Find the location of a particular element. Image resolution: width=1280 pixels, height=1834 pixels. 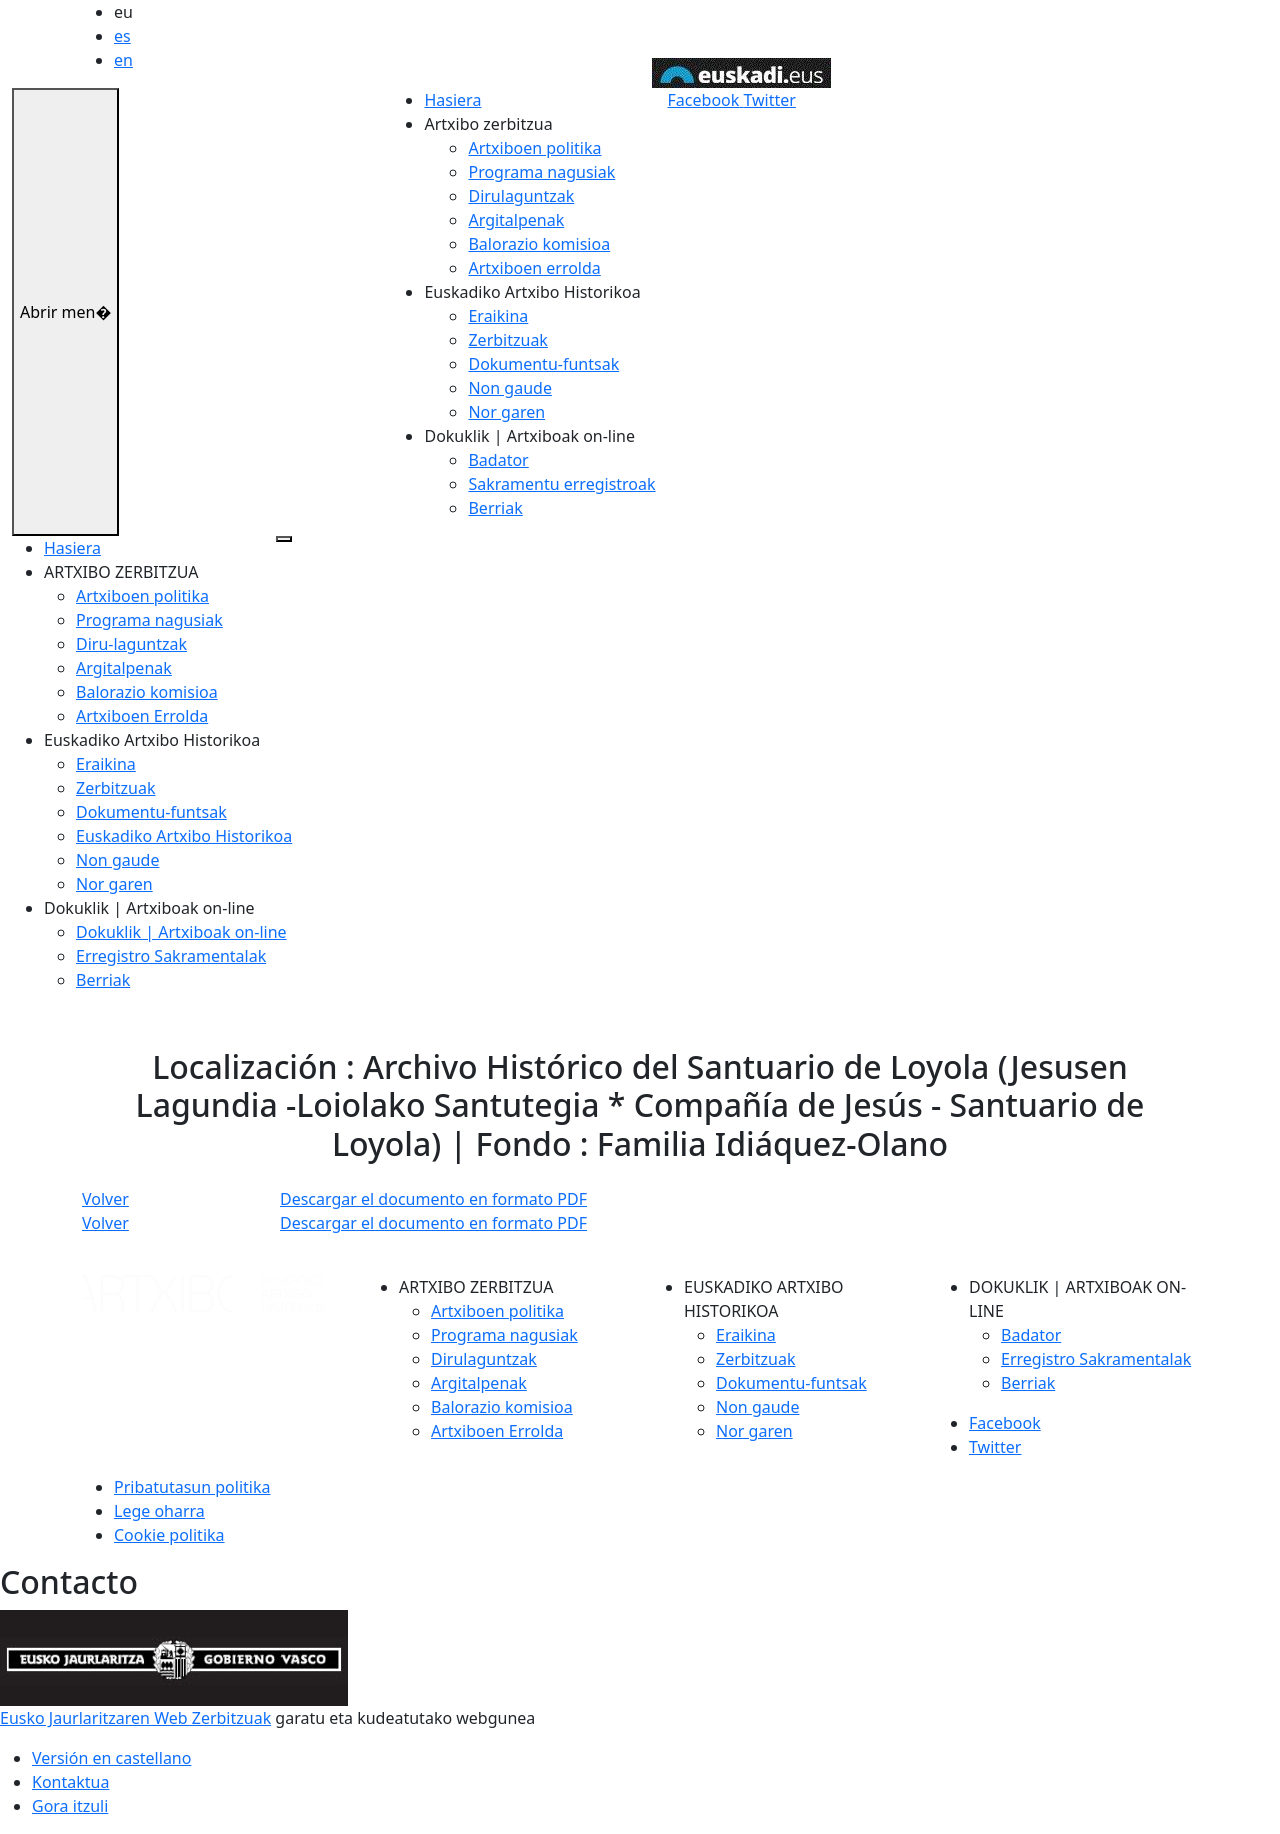

Artxiboen Errolda is located at coordinates (142, 716).